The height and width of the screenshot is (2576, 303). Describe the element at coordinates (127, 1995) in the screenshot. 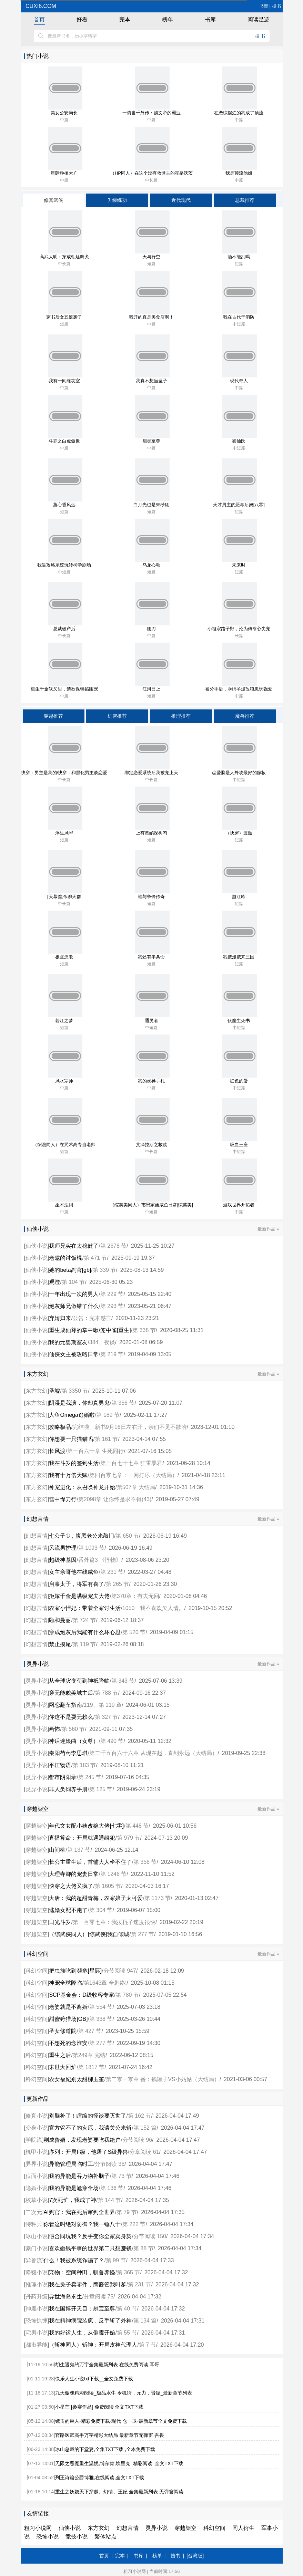

I see `第 780 节` at that location.